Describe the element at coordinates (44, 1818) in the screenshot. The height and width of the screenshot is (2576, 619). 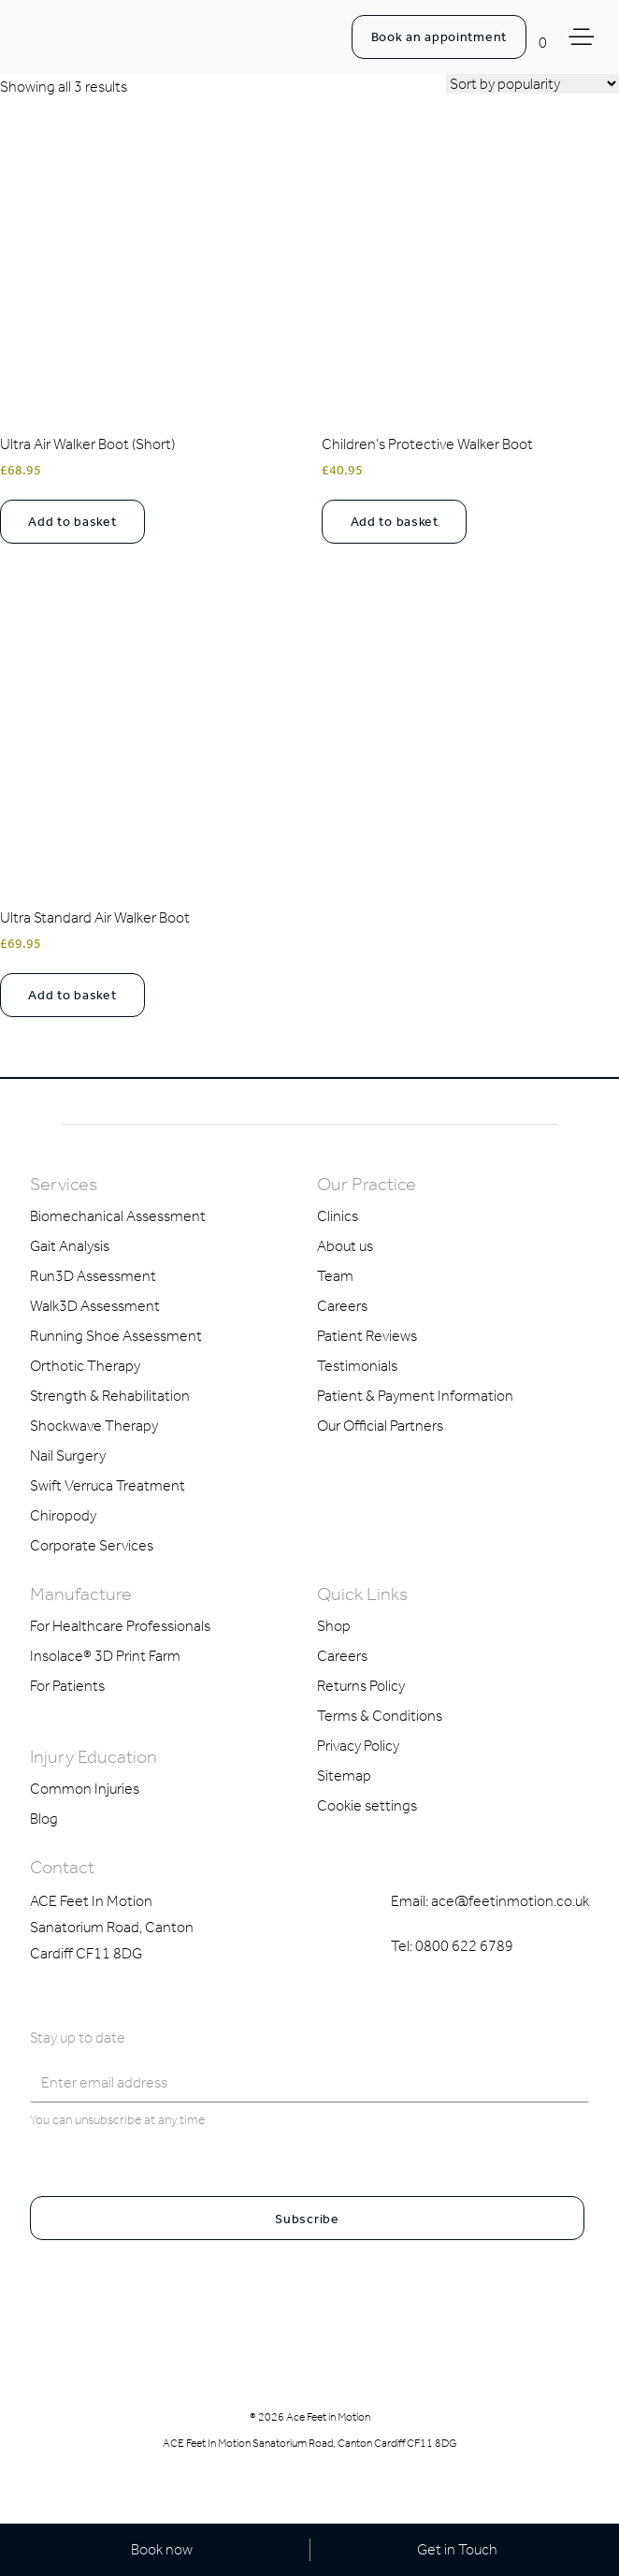
I see `Blog` at that location.